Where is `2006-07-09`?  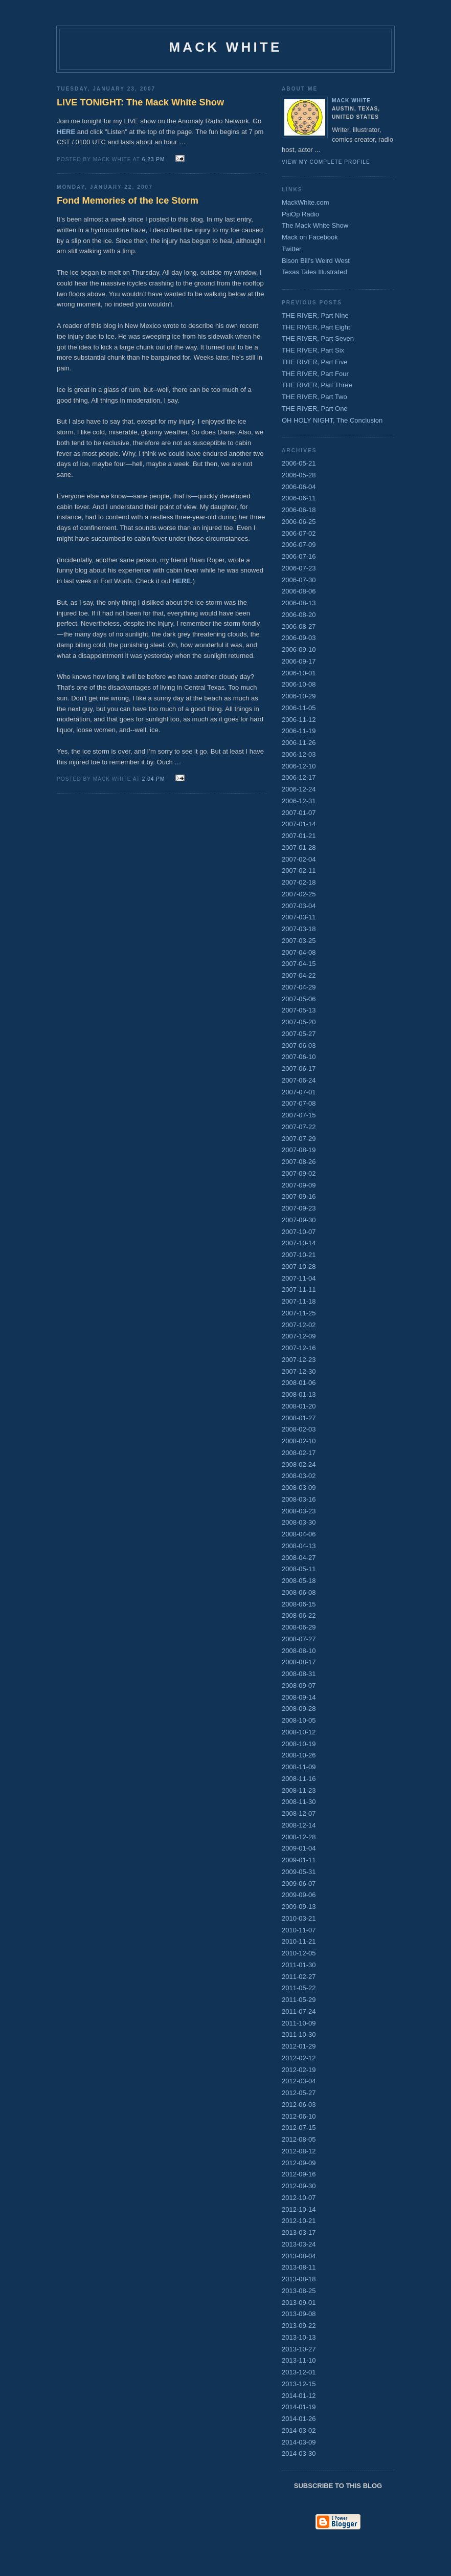
2006-07-09 is located at coordinates (299, 544).